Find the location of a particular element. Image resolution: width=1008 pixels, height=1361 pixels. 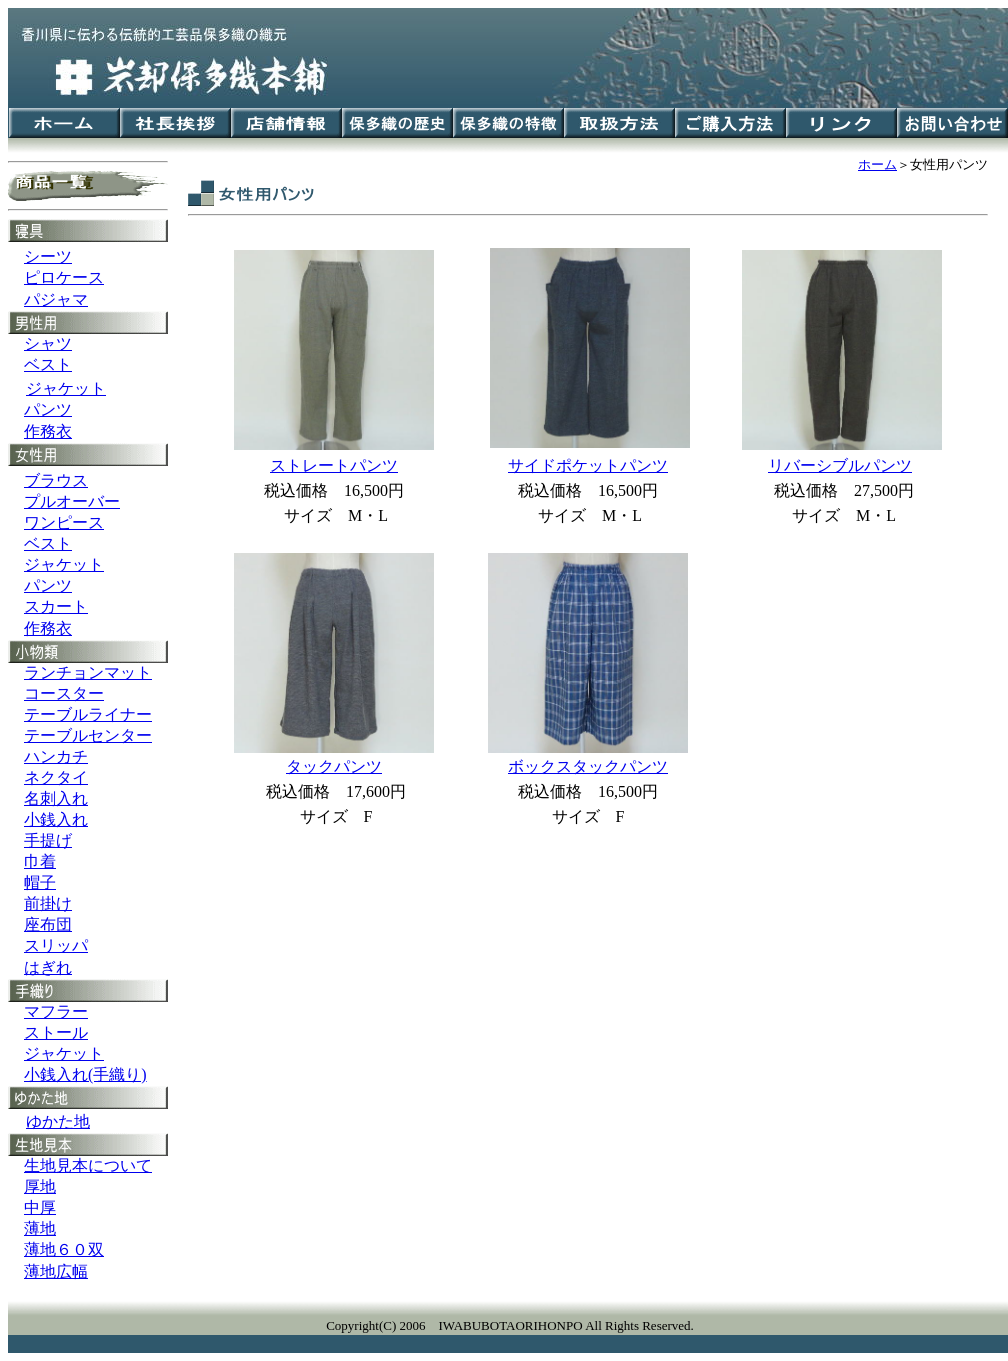

スリッパ is located at coordinates (56, 945).